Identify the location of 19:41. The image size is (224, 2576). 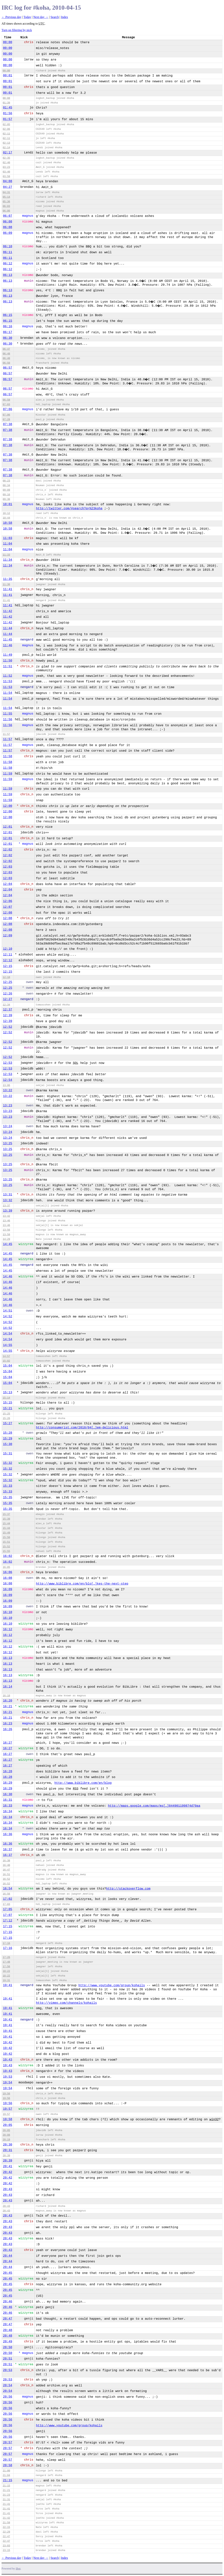
(7, 1985).